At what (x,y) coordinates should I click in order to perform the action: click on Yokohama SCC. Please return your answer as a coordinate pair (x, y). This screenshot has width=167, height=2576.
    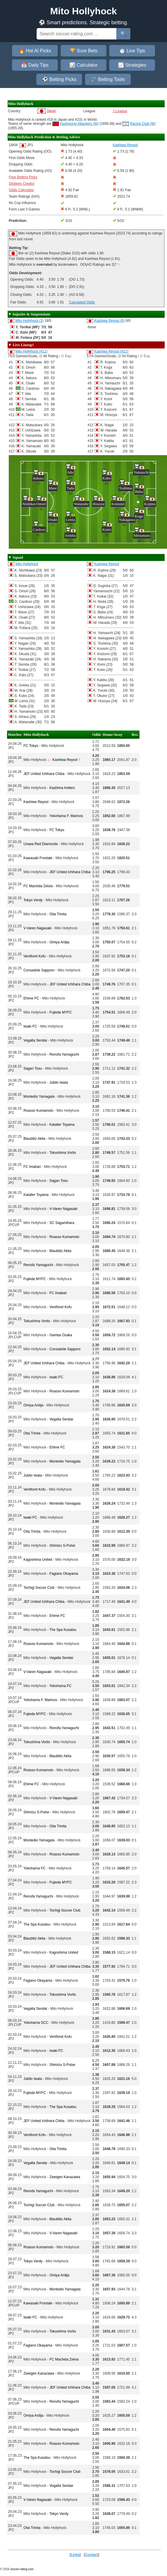
    Looking at the image, I should click on (35, 2023).